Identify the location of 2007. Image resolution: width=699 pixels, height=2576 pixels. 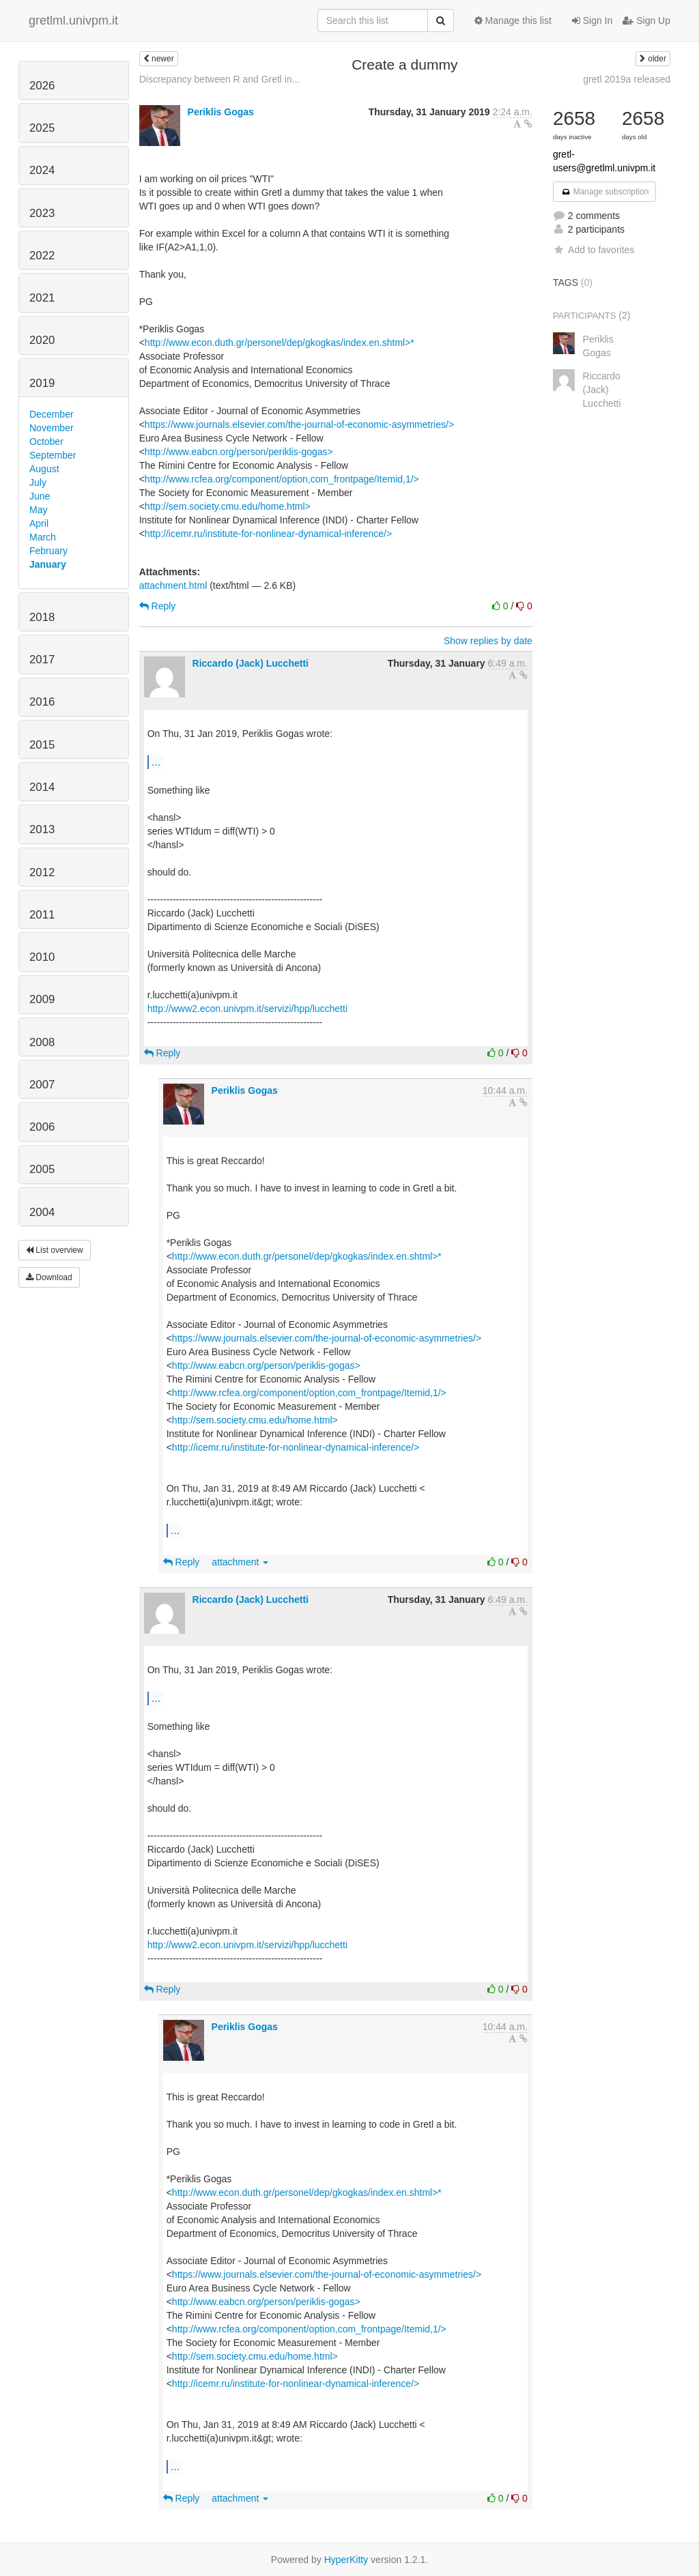
(42, 1084).